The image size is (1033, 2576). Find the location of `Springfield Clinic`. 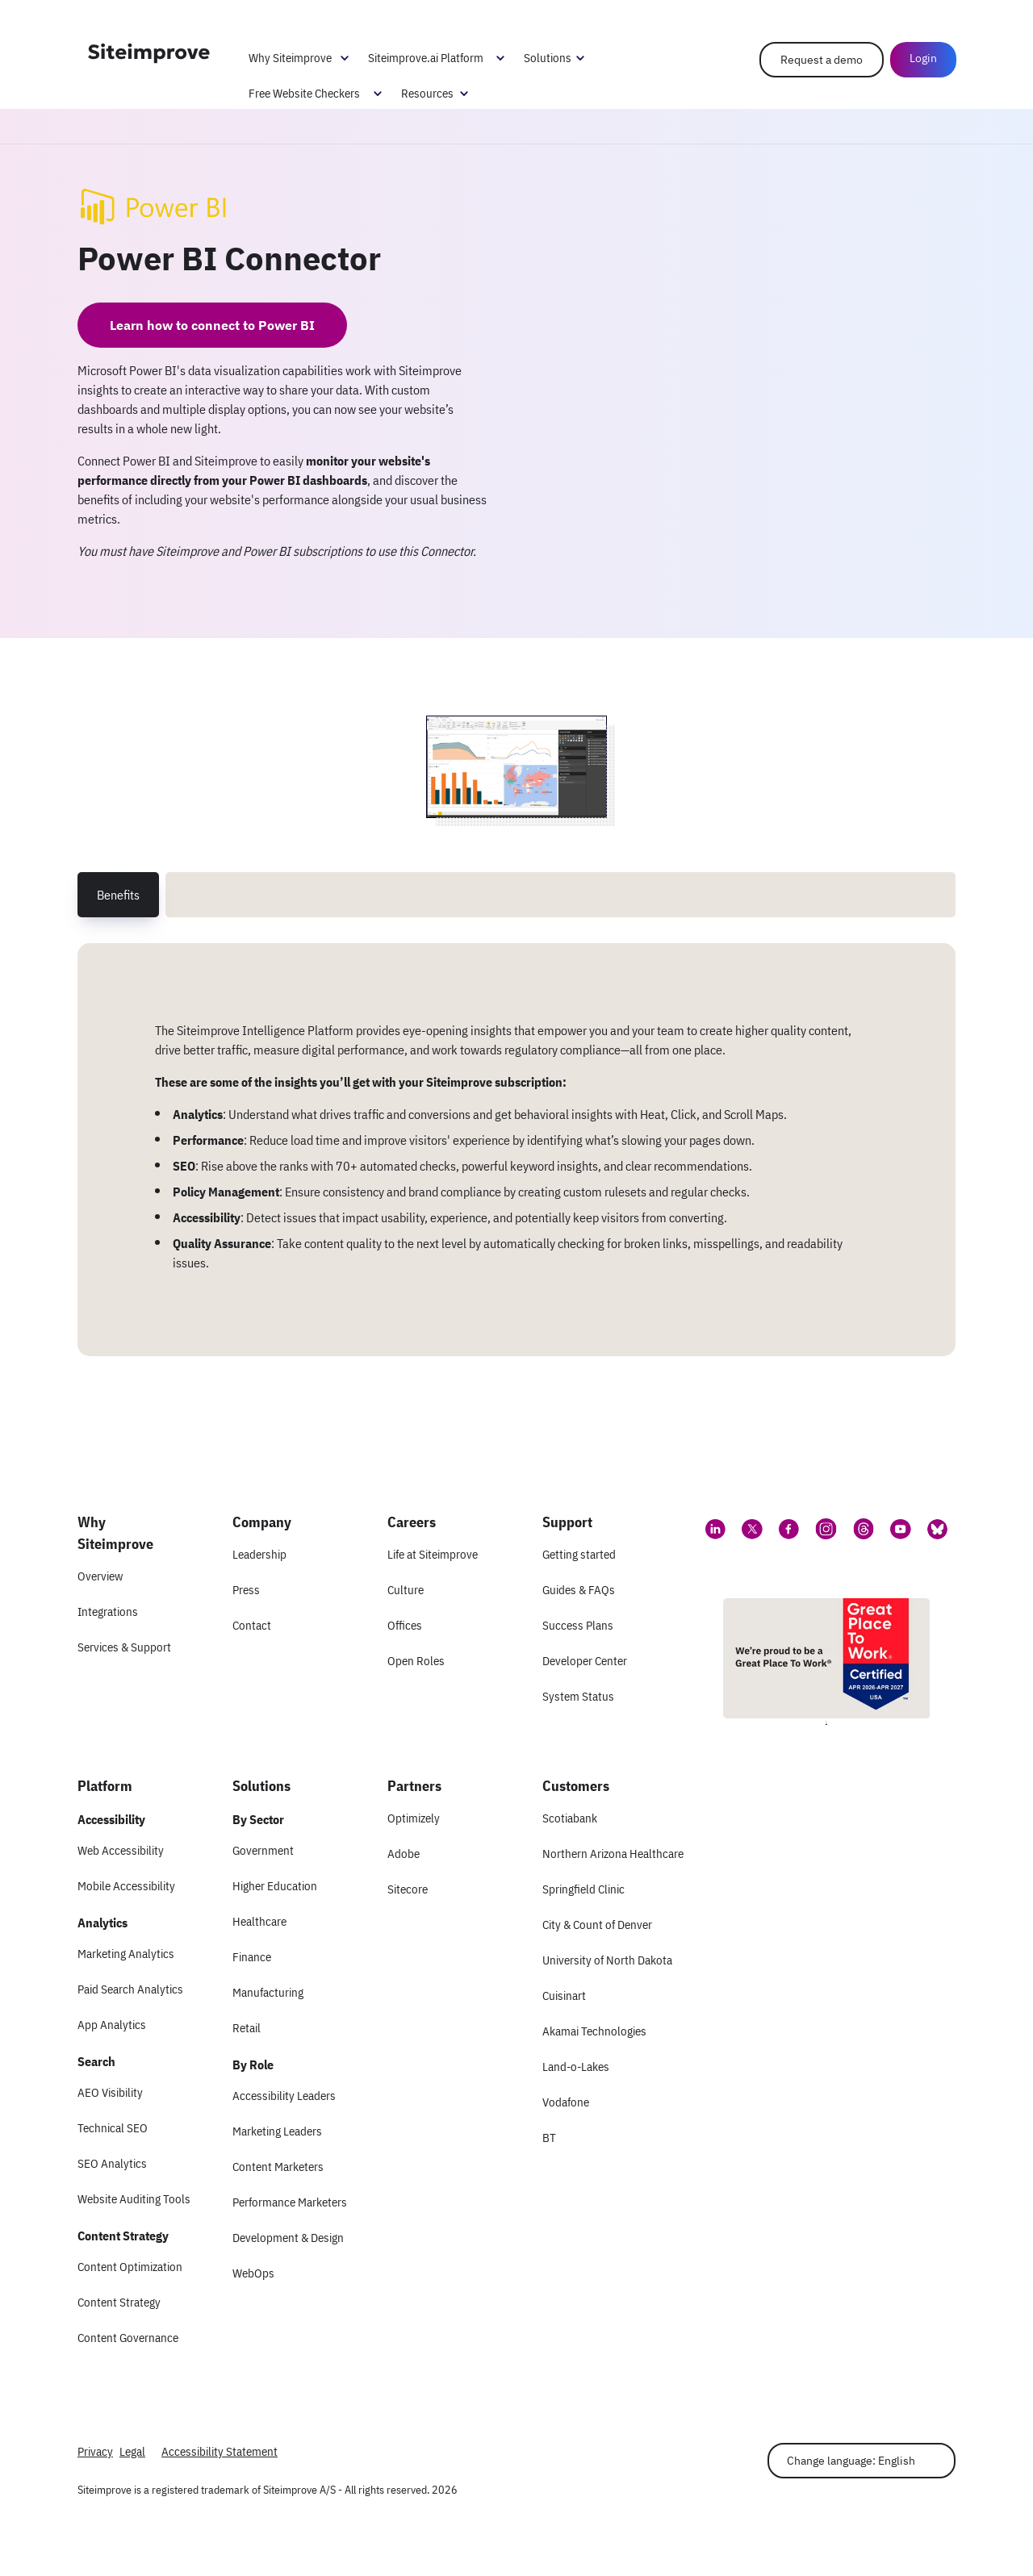

Springfield Clinic is located at coordinates (583, 1889).